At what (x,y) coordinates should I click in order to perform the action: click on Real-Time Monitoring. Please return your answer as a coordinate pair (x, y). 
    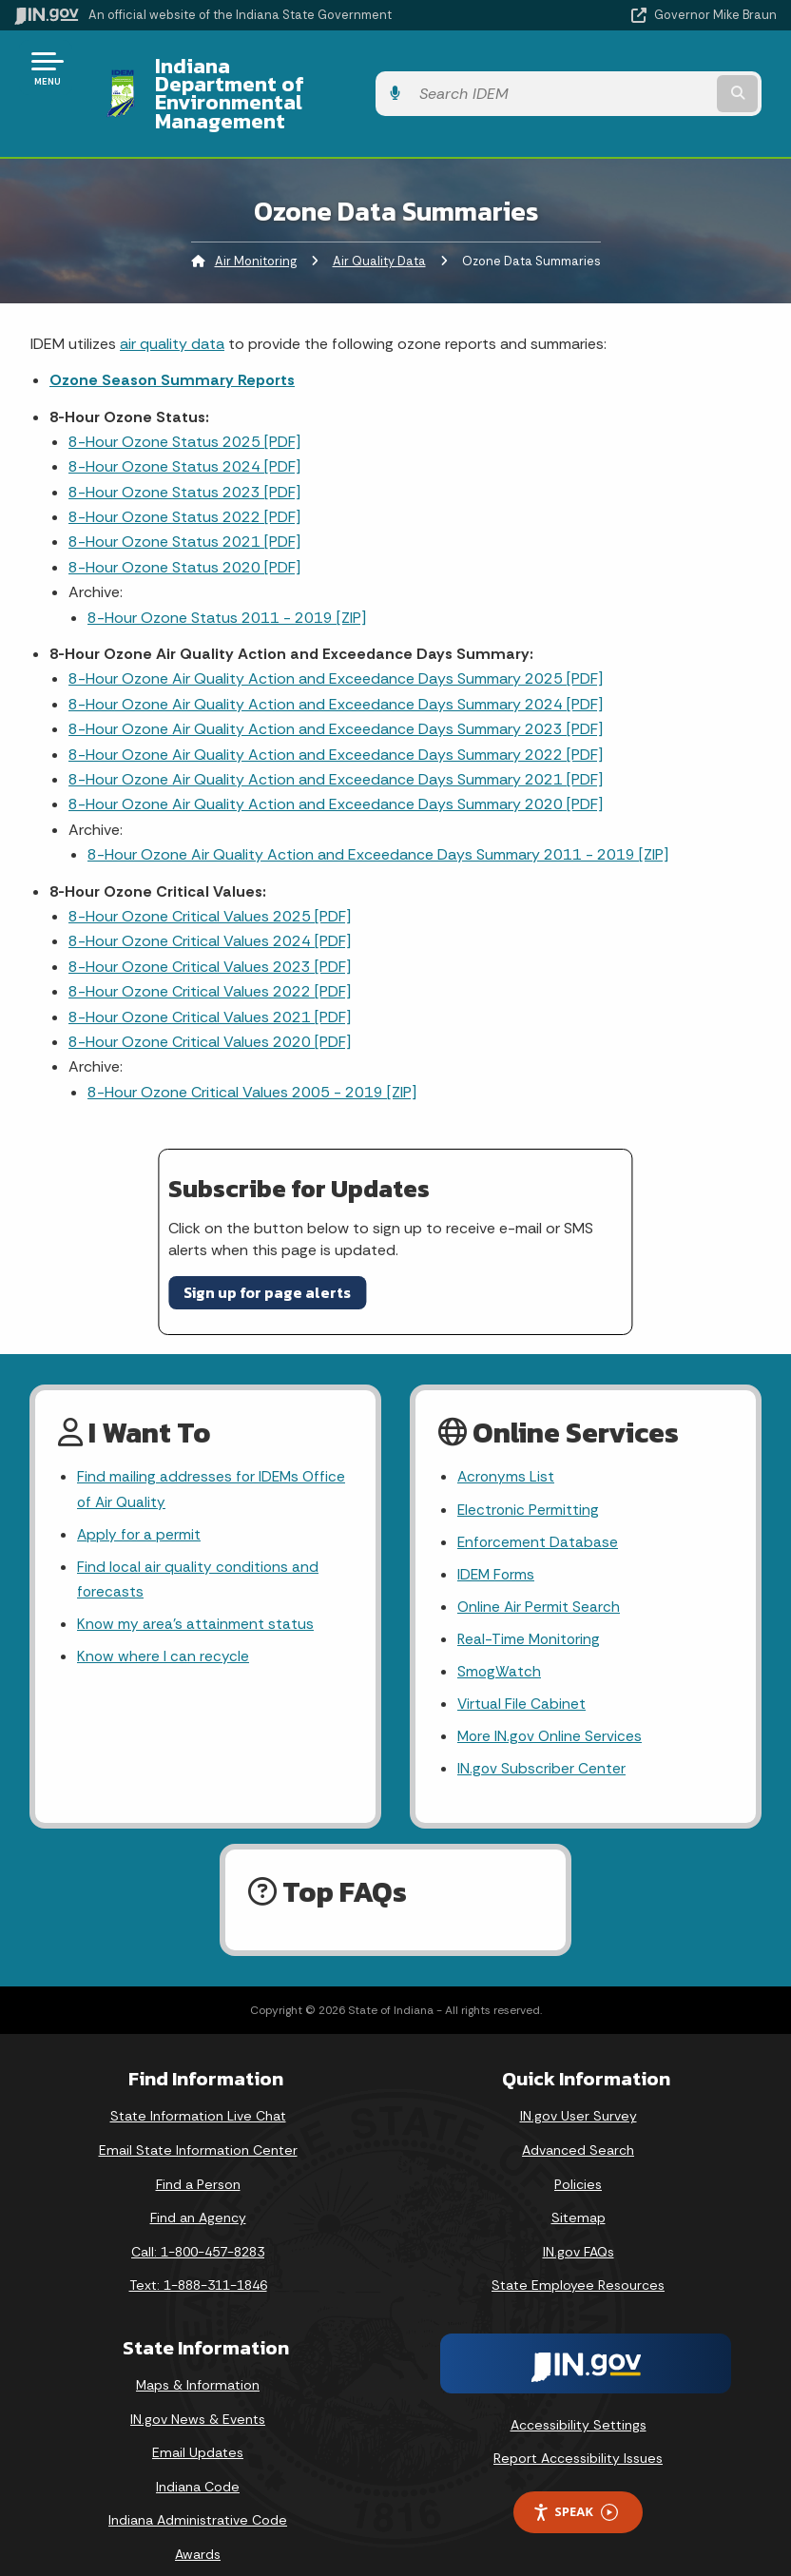
    Looking at the image, I should click on (530, 1608).